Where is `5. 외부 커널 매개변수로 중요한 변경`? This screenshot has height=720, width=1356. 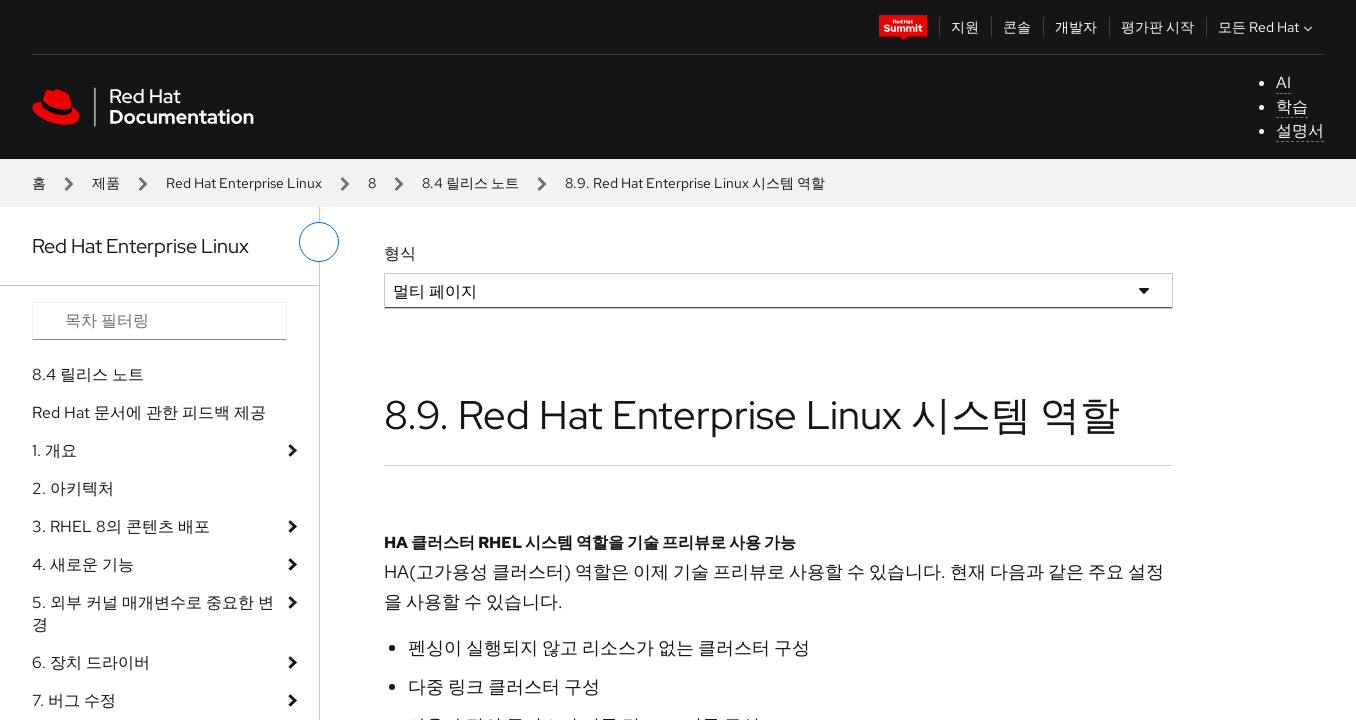
5. 외부 커널 매개변수로 중요한 변경 is located at coordinates (153, 613).